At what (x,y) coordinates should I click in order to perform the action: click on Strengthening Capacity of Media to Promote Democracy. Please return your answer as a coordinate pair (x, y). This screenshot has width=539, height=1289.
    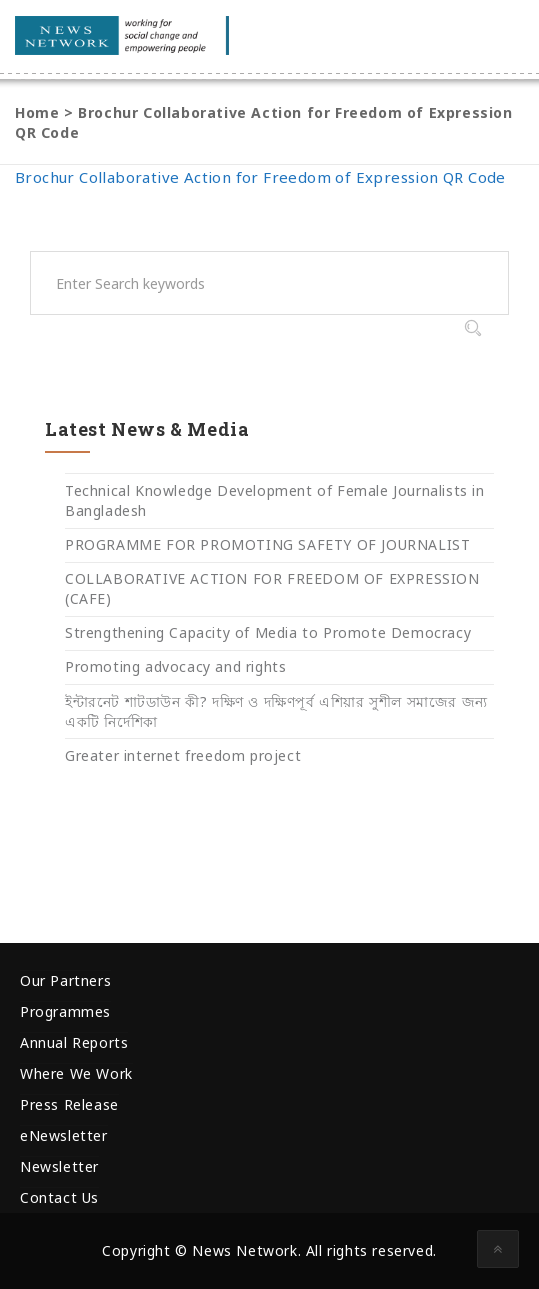
    Looking at the image, I should click on (268, 632).